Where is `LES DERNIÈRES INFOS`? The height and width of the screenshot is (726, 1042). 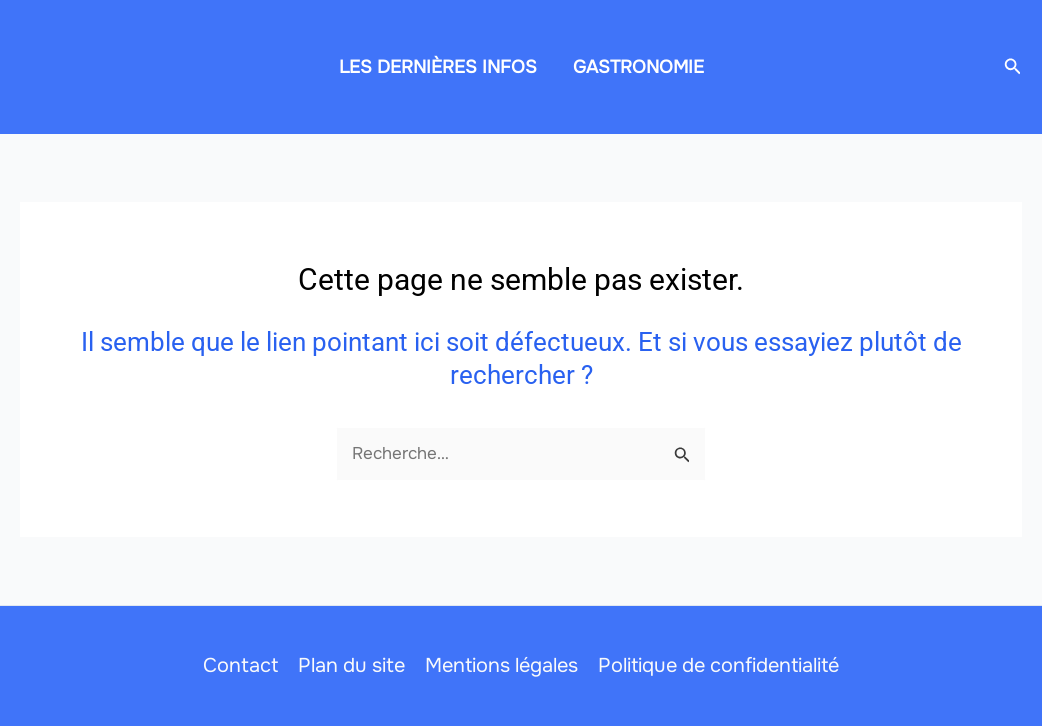 LES DERNIÈRES INFOS is located at coordinates (438, 67).